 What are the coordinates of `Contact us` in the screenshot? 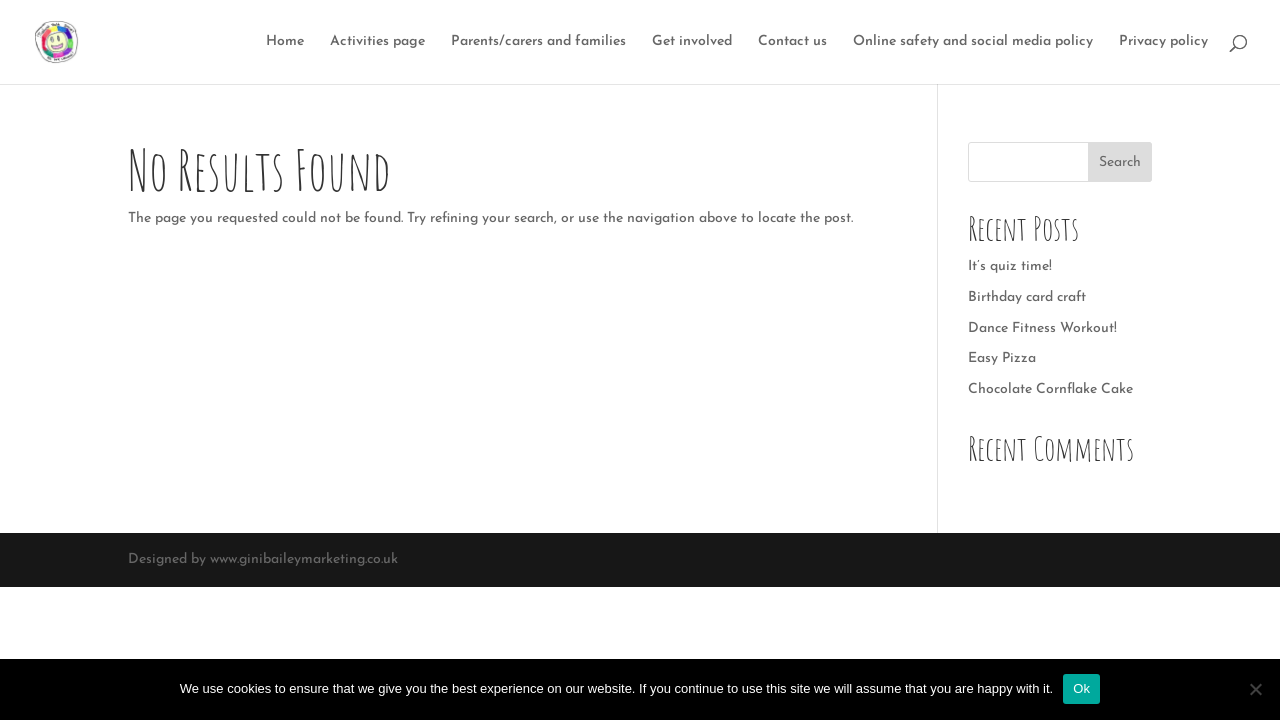 It's located at (792, 42).